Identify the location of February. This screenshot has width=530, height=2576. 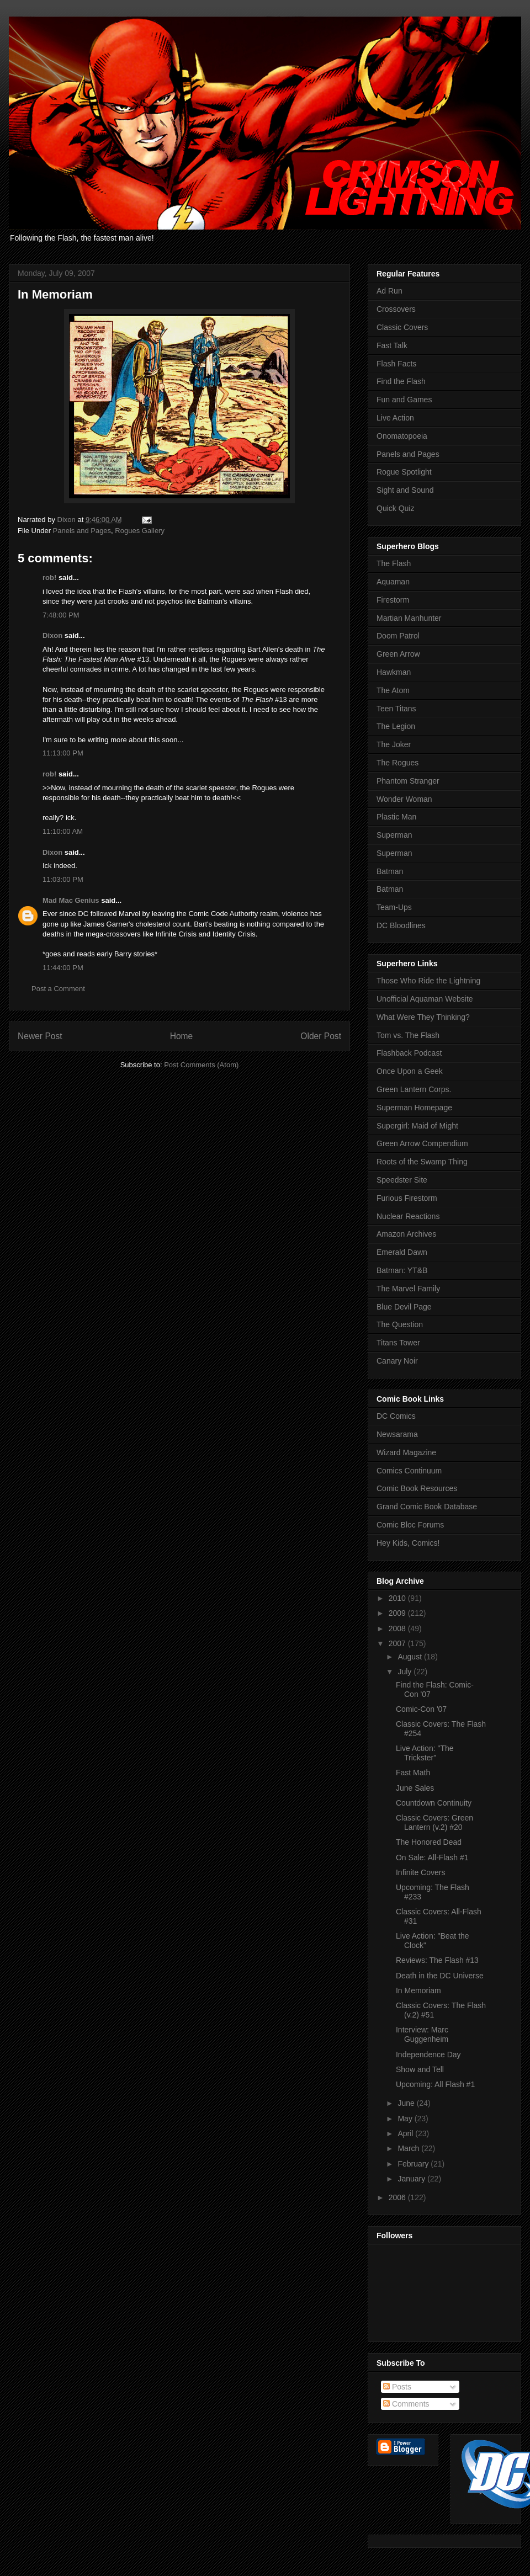
(414, 2163).